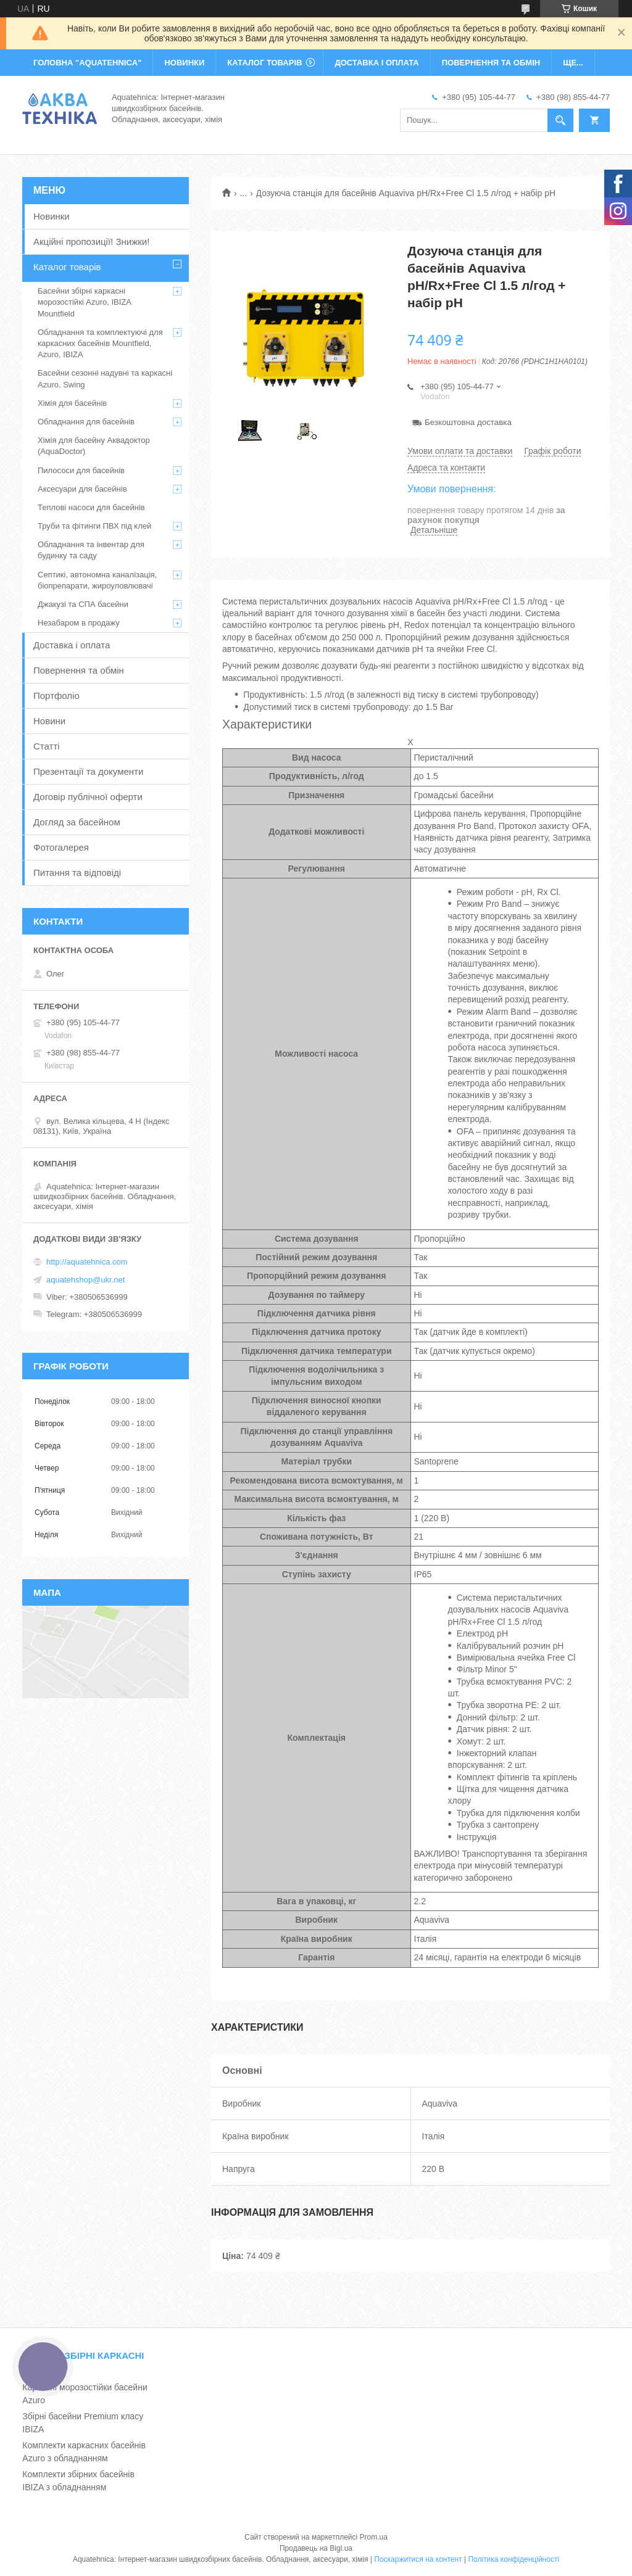  What do you see at coordinates (94, 446) in the screenshot?
I see `Хімія для басейну Аквадоктор (AquaDoctor)` at bounding box center [94, 446].